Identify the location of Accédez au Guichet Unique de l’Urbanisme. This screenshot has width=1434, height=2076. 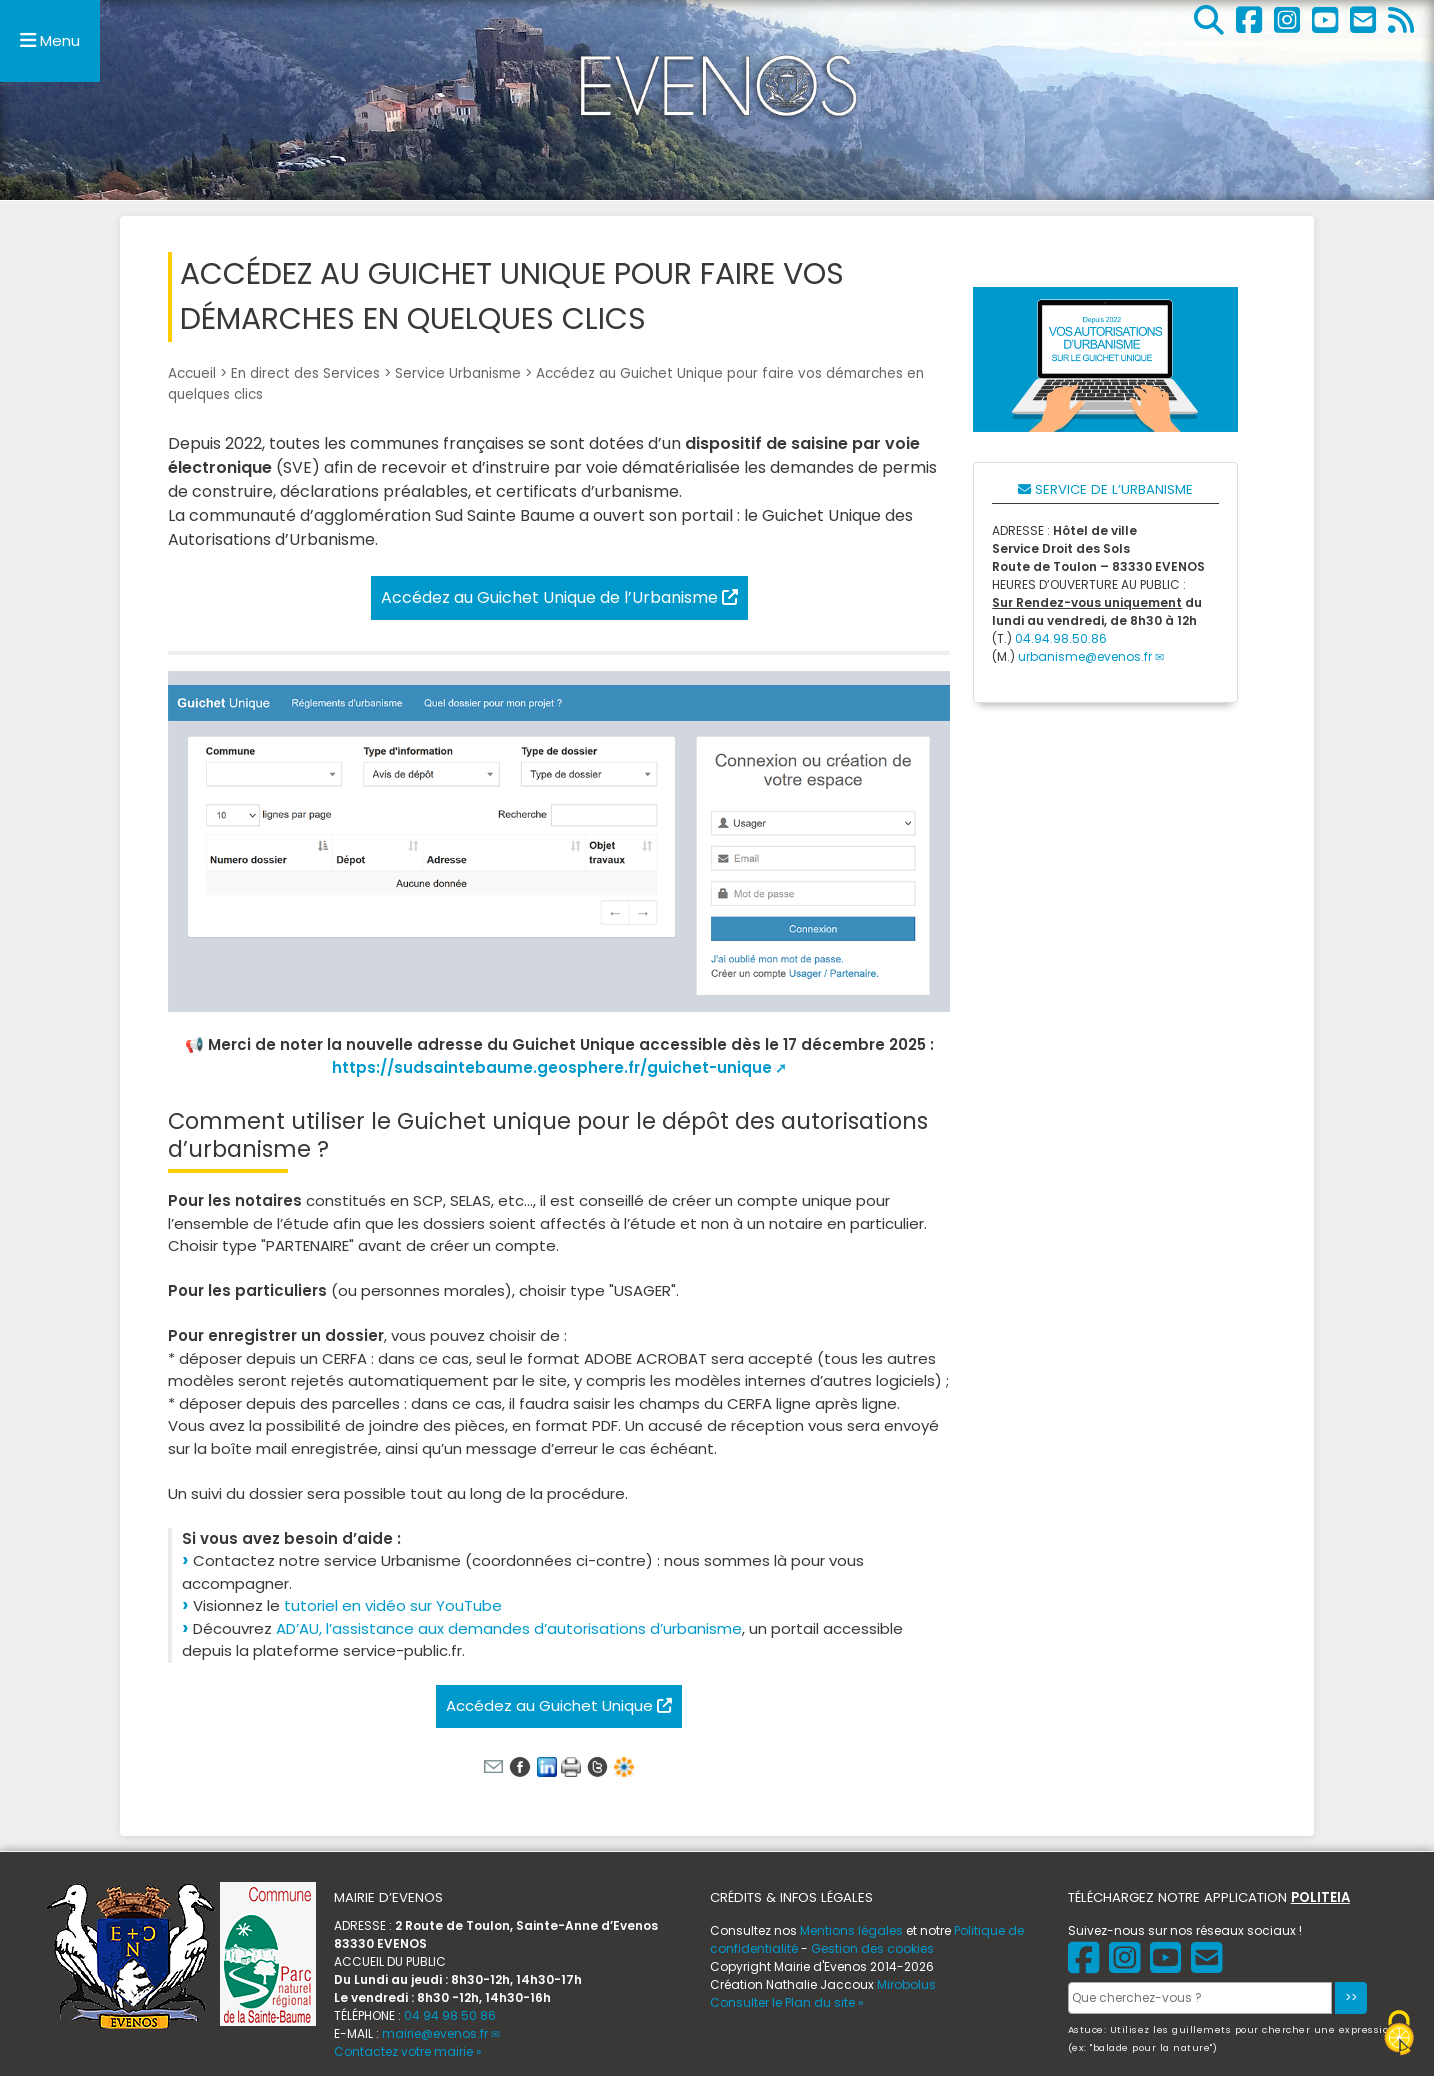
(559, 597).